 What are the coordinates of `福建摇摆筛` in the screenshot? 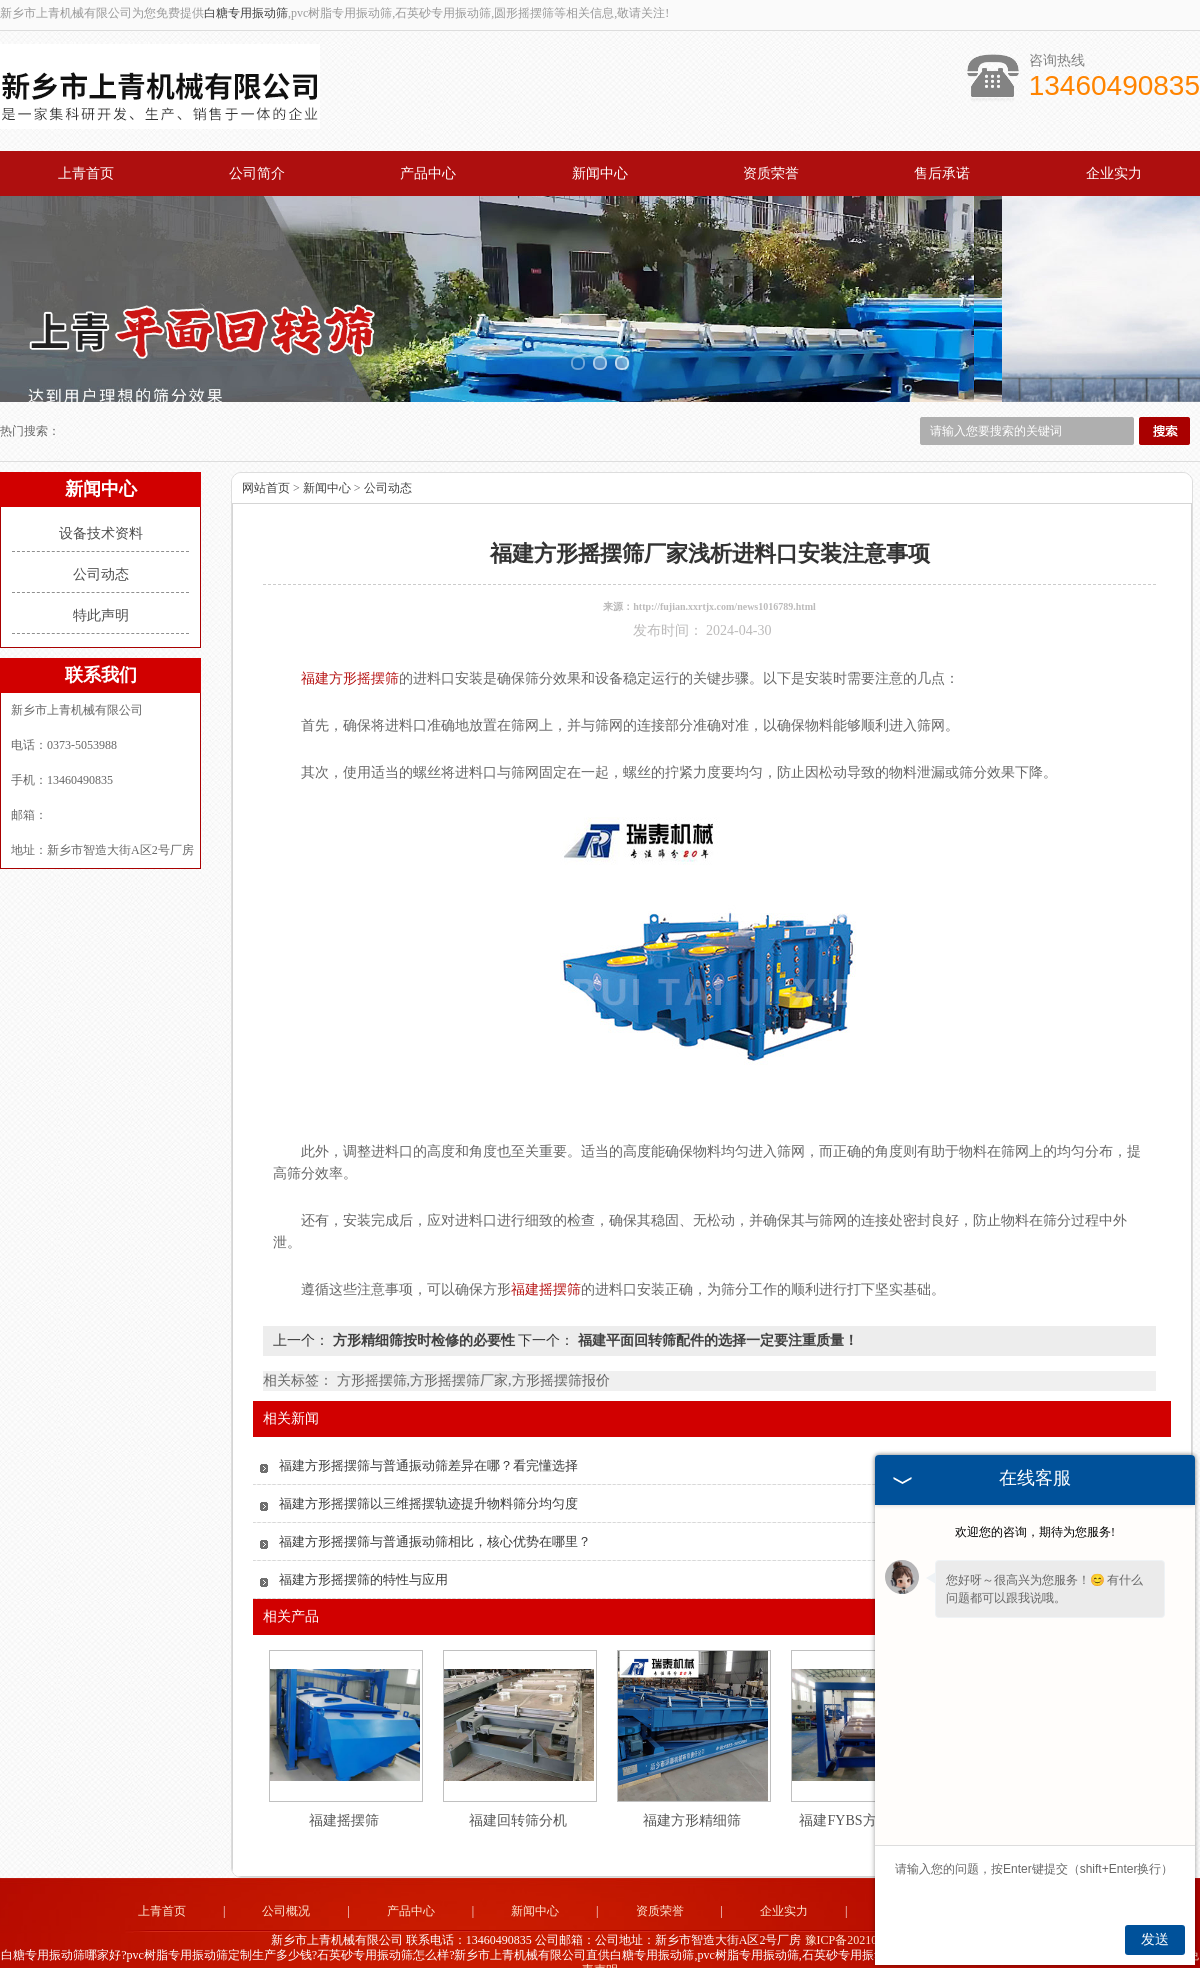 It's located at (344, 1786).